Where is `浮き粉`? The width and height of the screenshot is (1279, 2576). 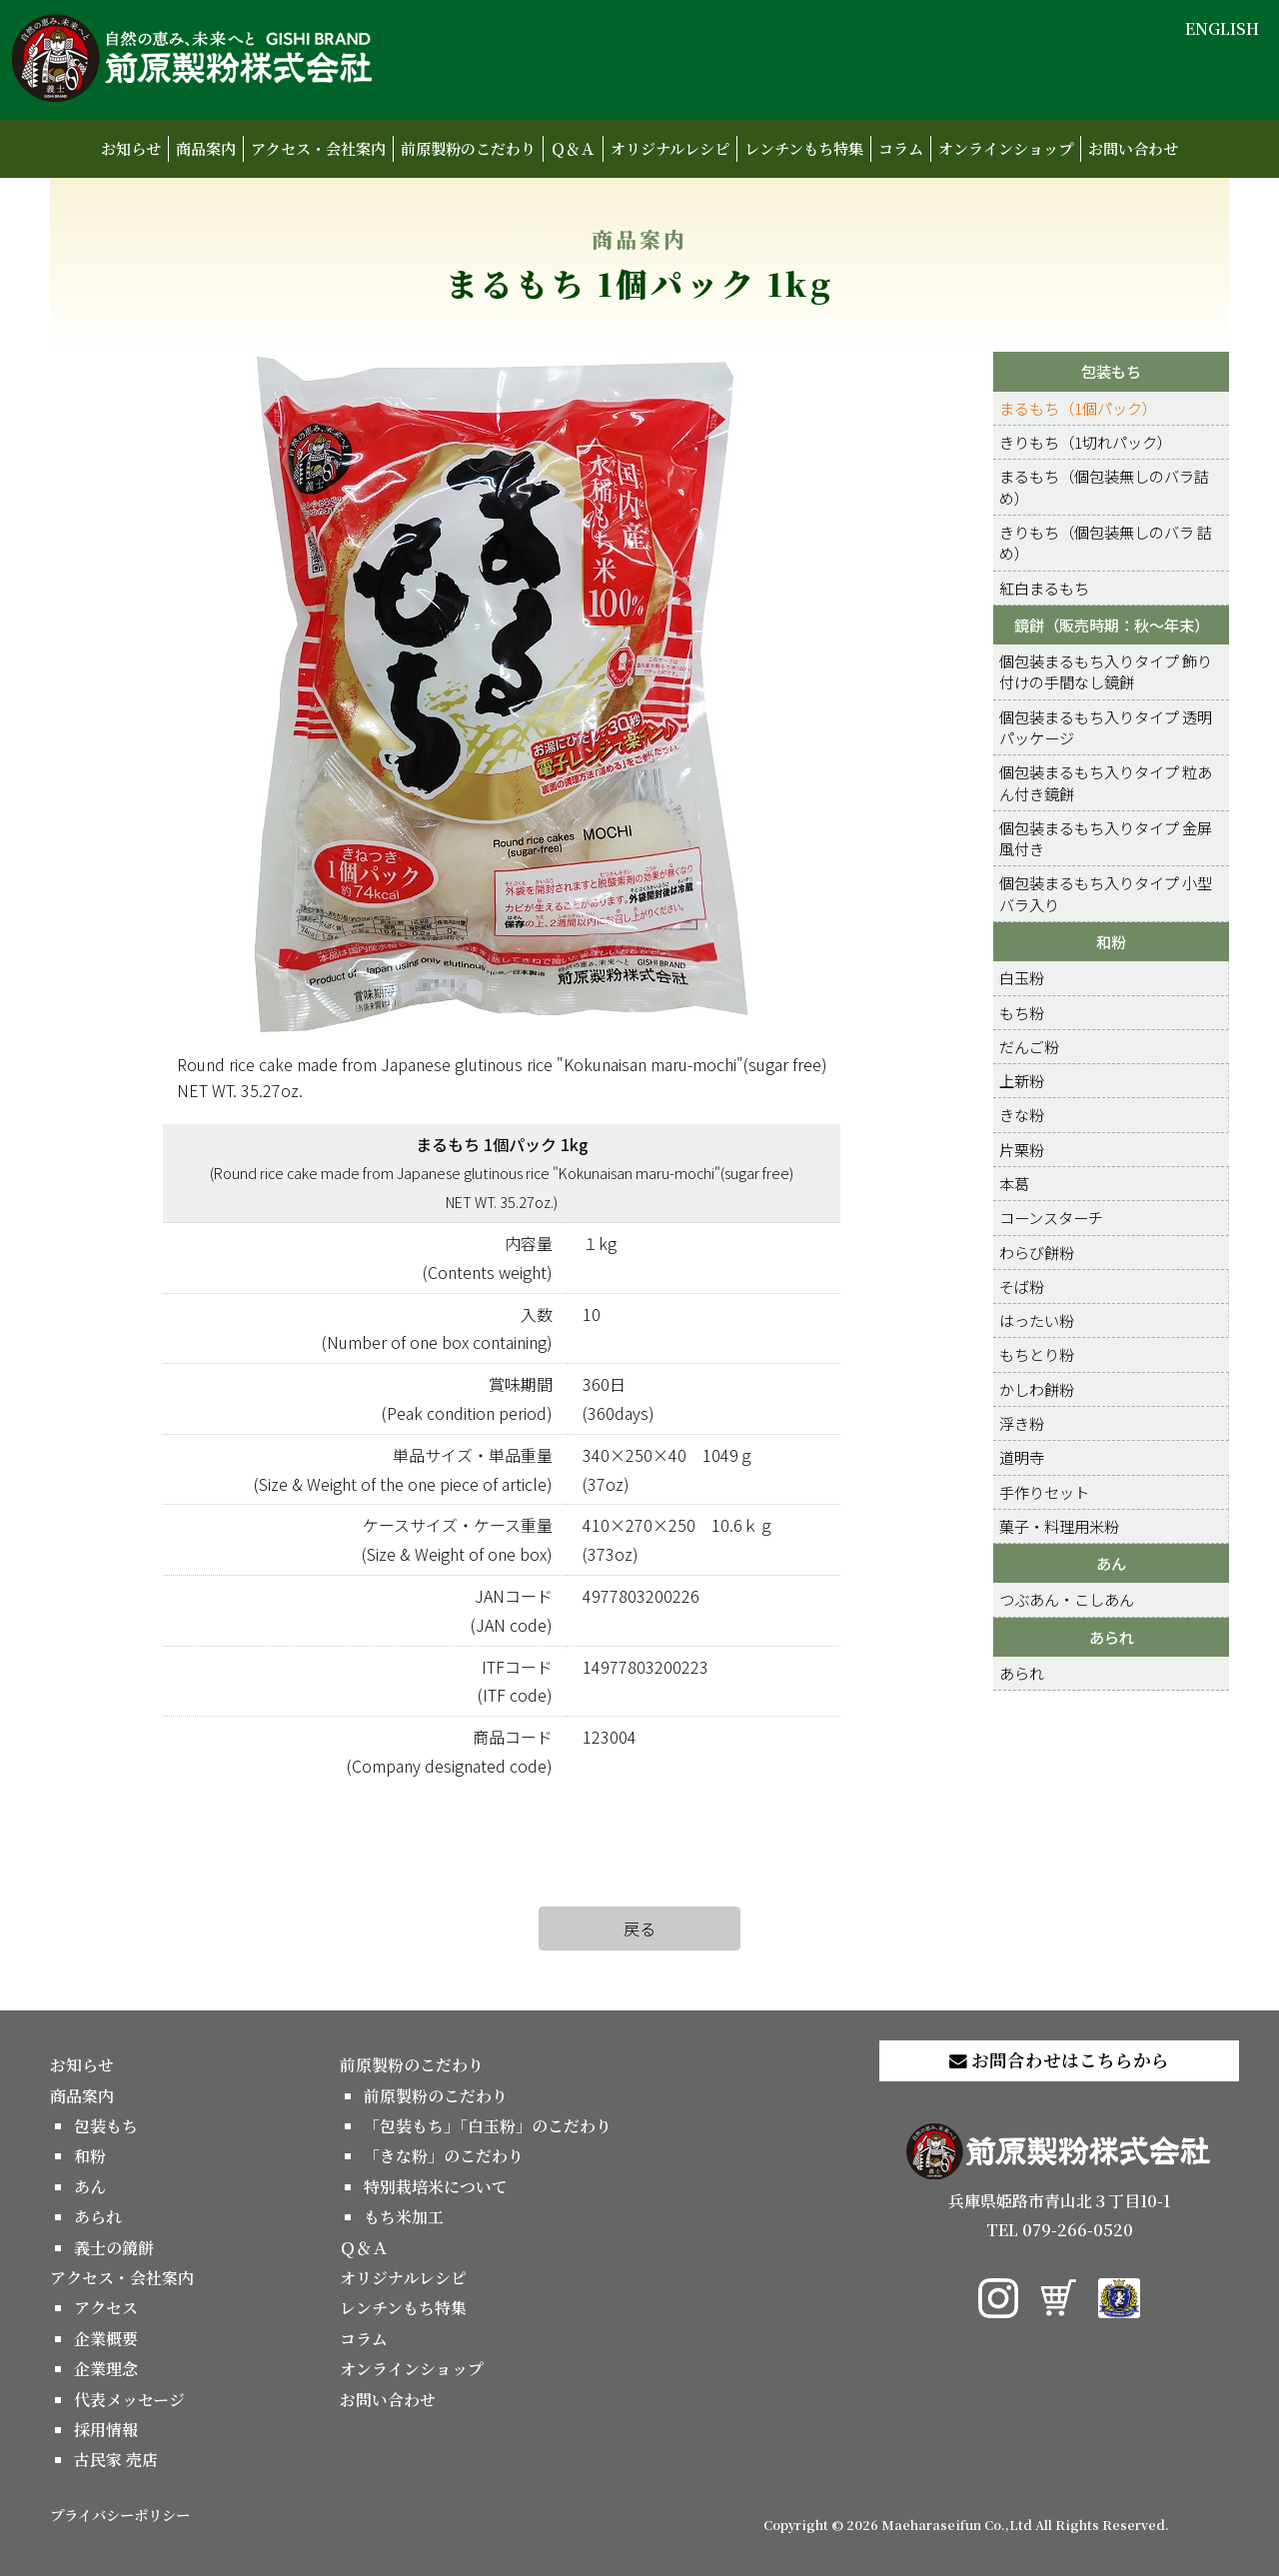
浮き粉 is located at coordinates (1021, 1423).